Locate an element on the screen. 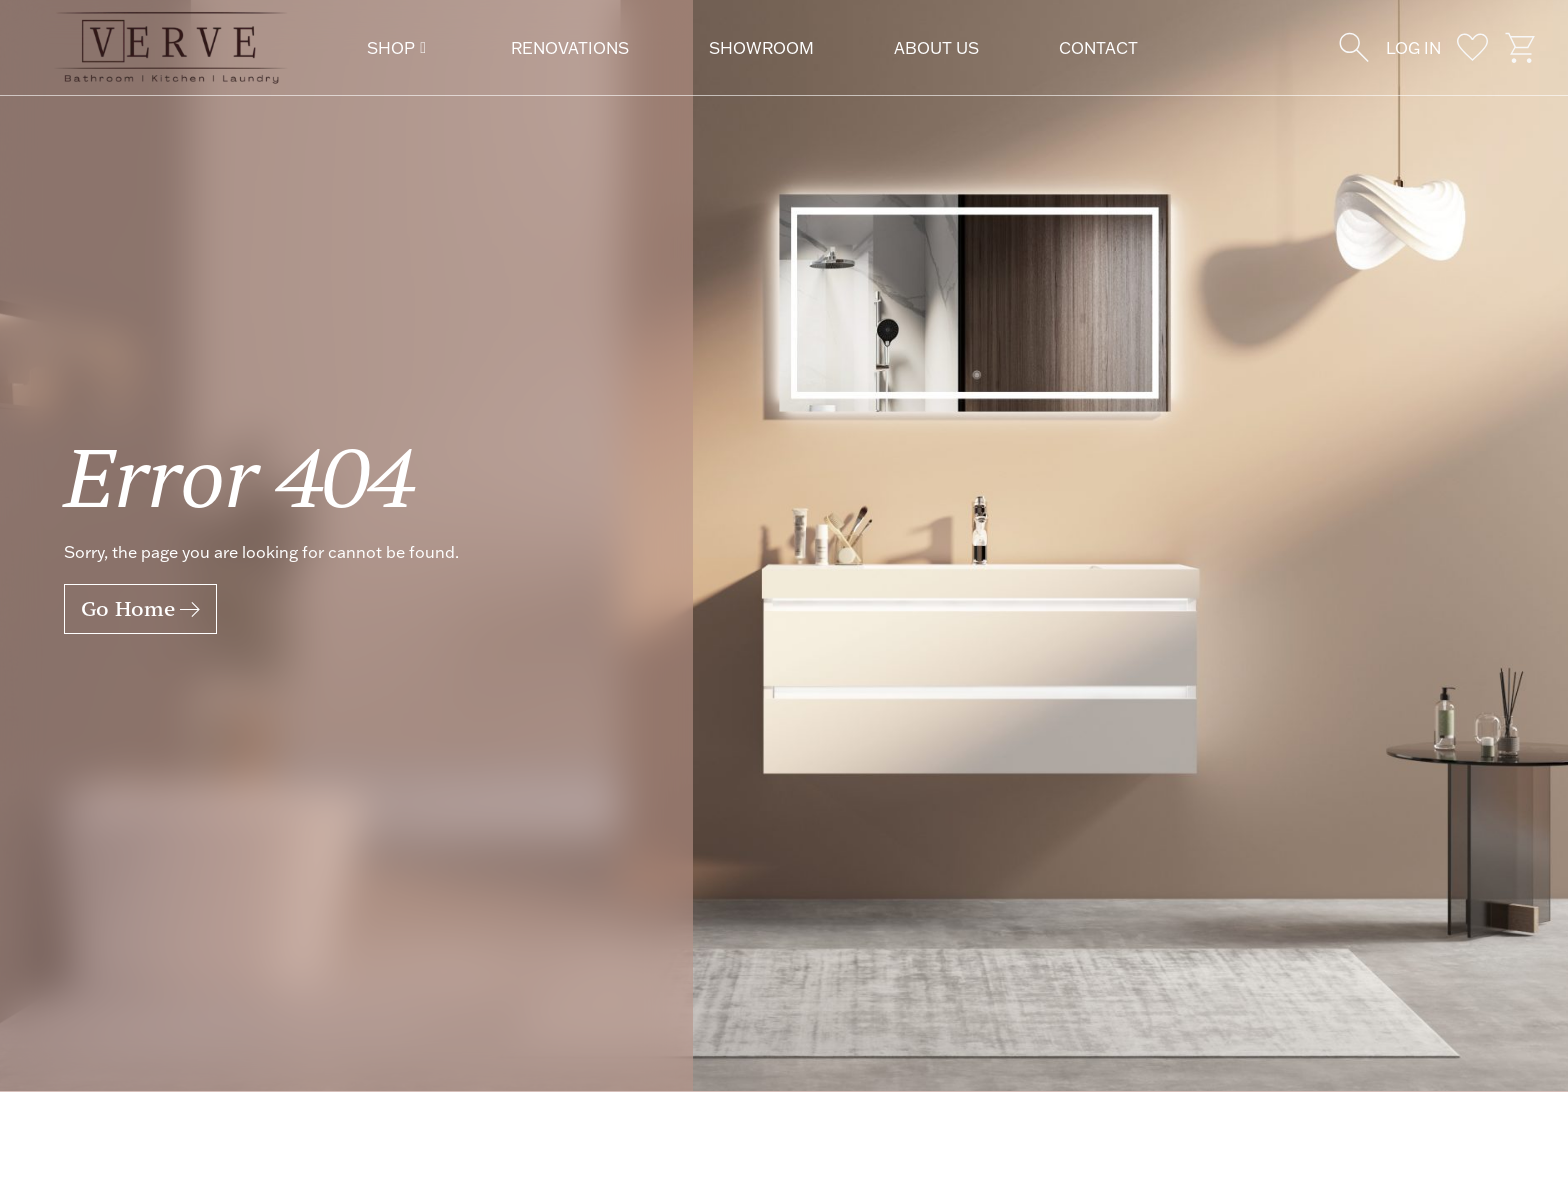  Contact is located at coordinates (1098, 48).